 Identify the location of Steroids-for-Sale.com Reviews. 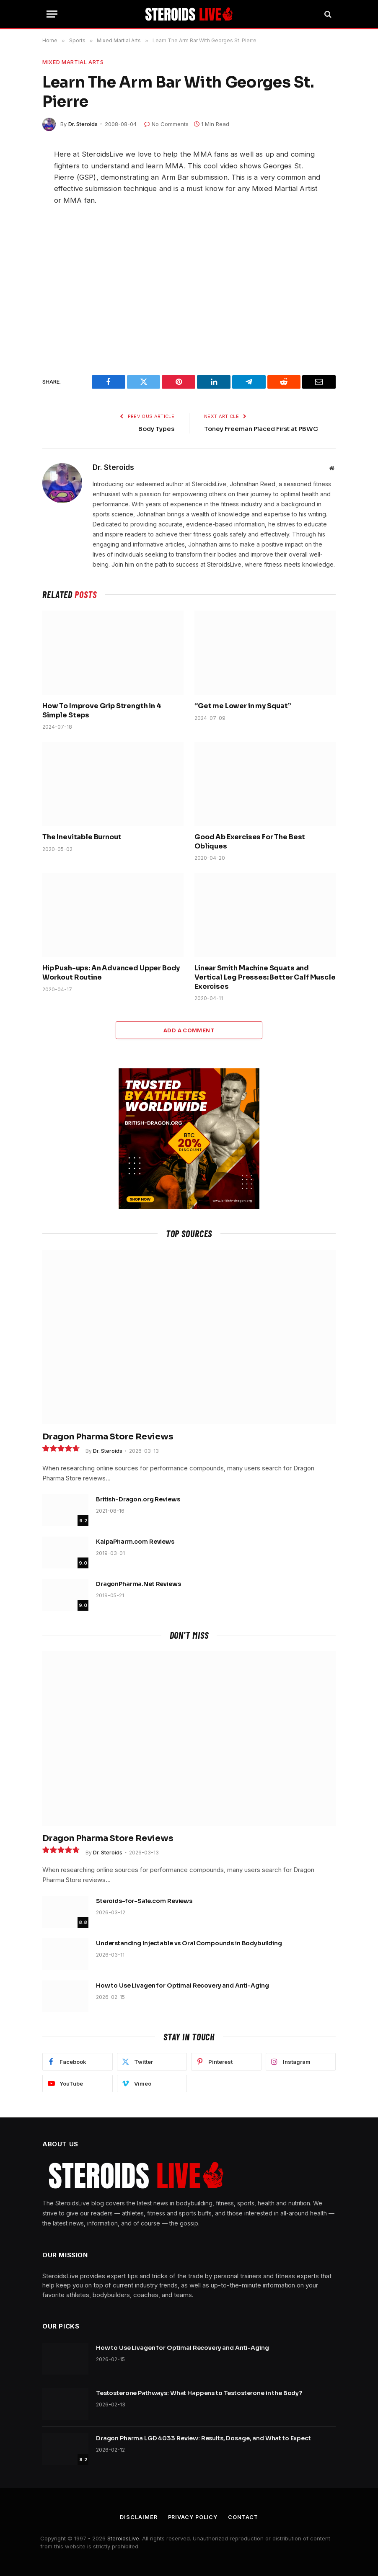
(144, 1901).